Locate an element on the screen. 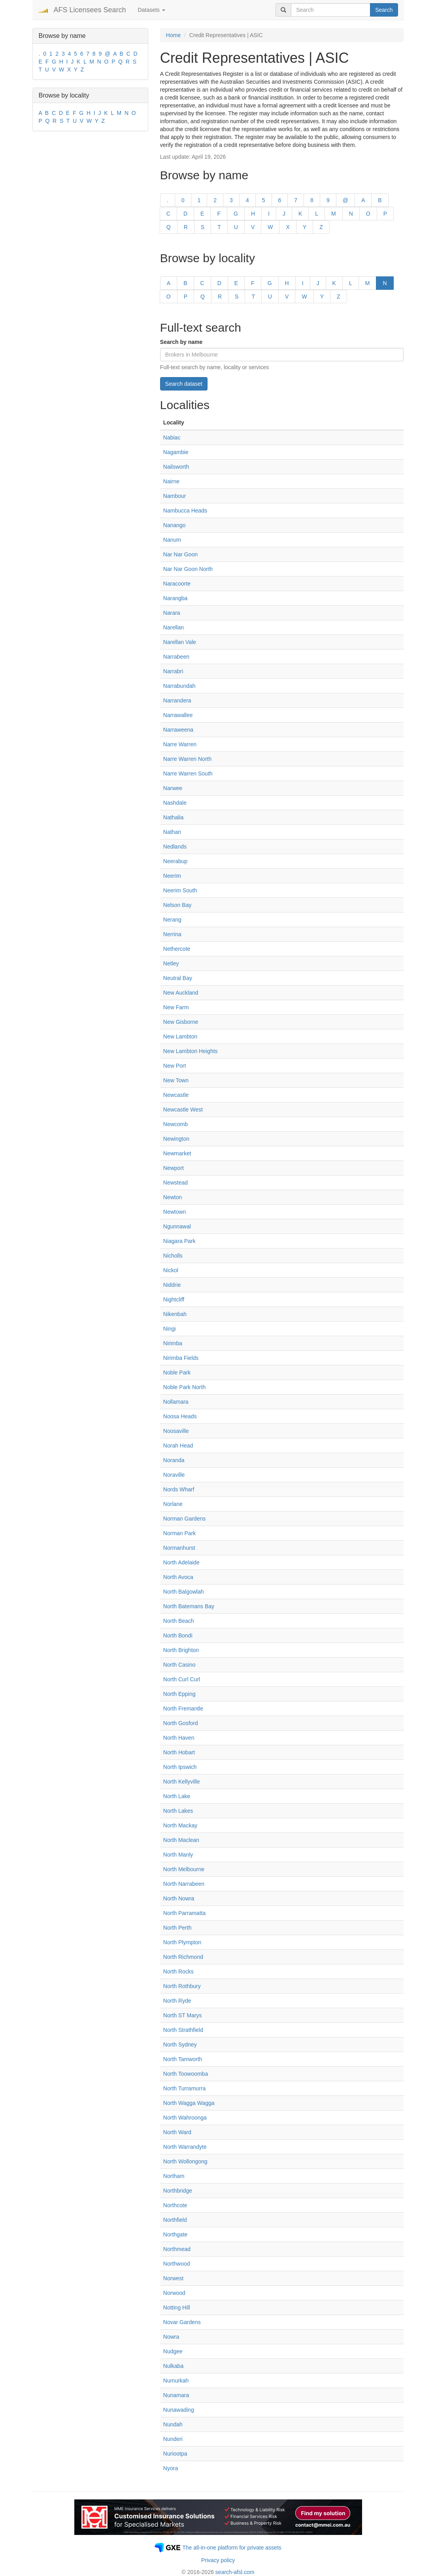 Image resolution: width=436 pixels, height=2576 pixels. Nethercote is located at coordinates (176, 949).